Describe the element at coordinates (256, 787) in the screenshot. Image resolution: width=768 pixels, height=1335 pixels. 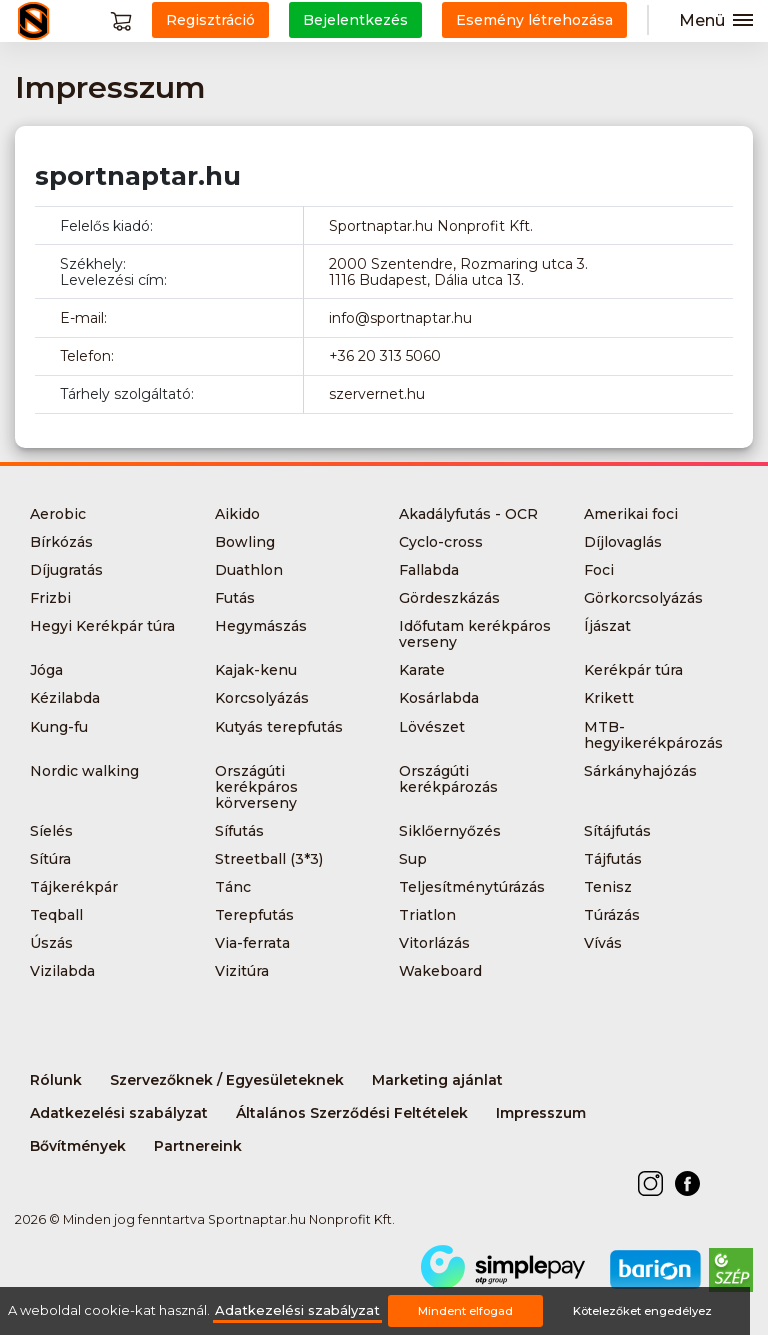
I see `Országúti kerékpáros körverseny` at that location.